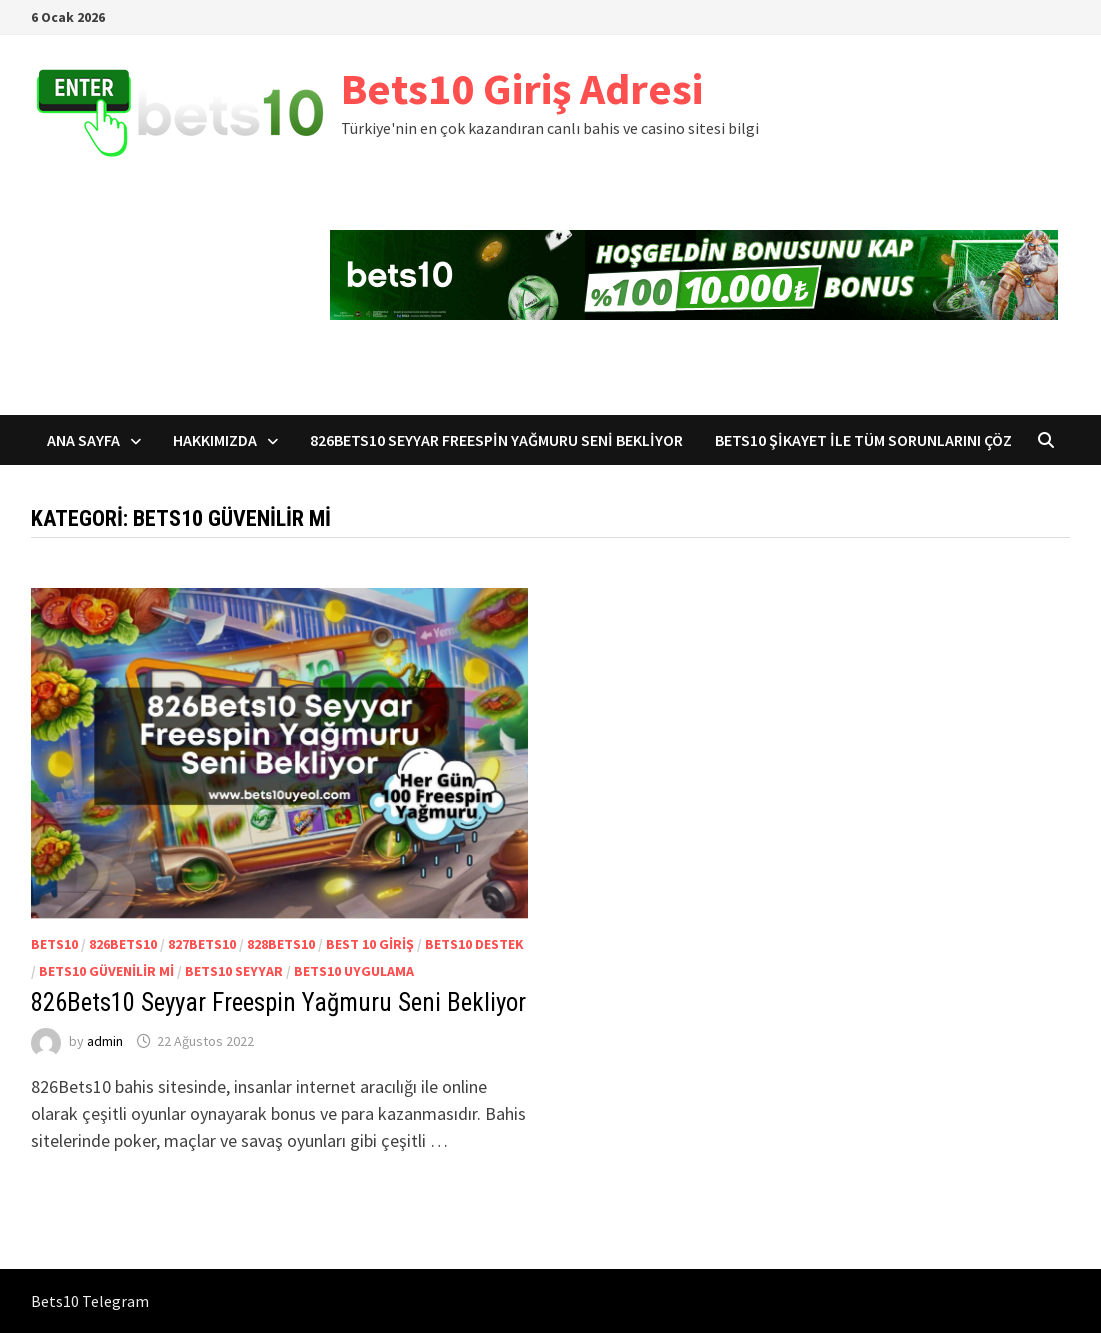  I want to click on Bets10 Giriş Adresi, so click(522, 88).